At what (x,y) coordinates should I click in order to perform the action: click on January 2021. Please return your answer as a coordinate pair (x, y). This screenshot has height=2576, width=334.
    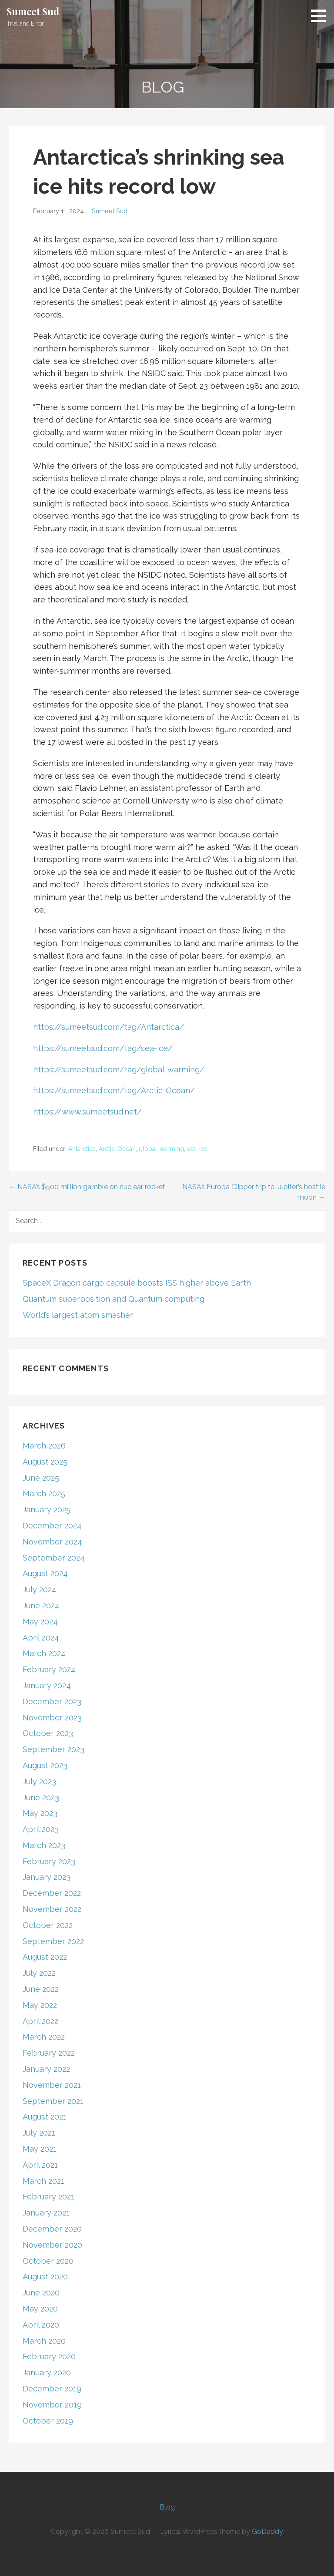
    Looking at the image, I should click on (46, 2212).